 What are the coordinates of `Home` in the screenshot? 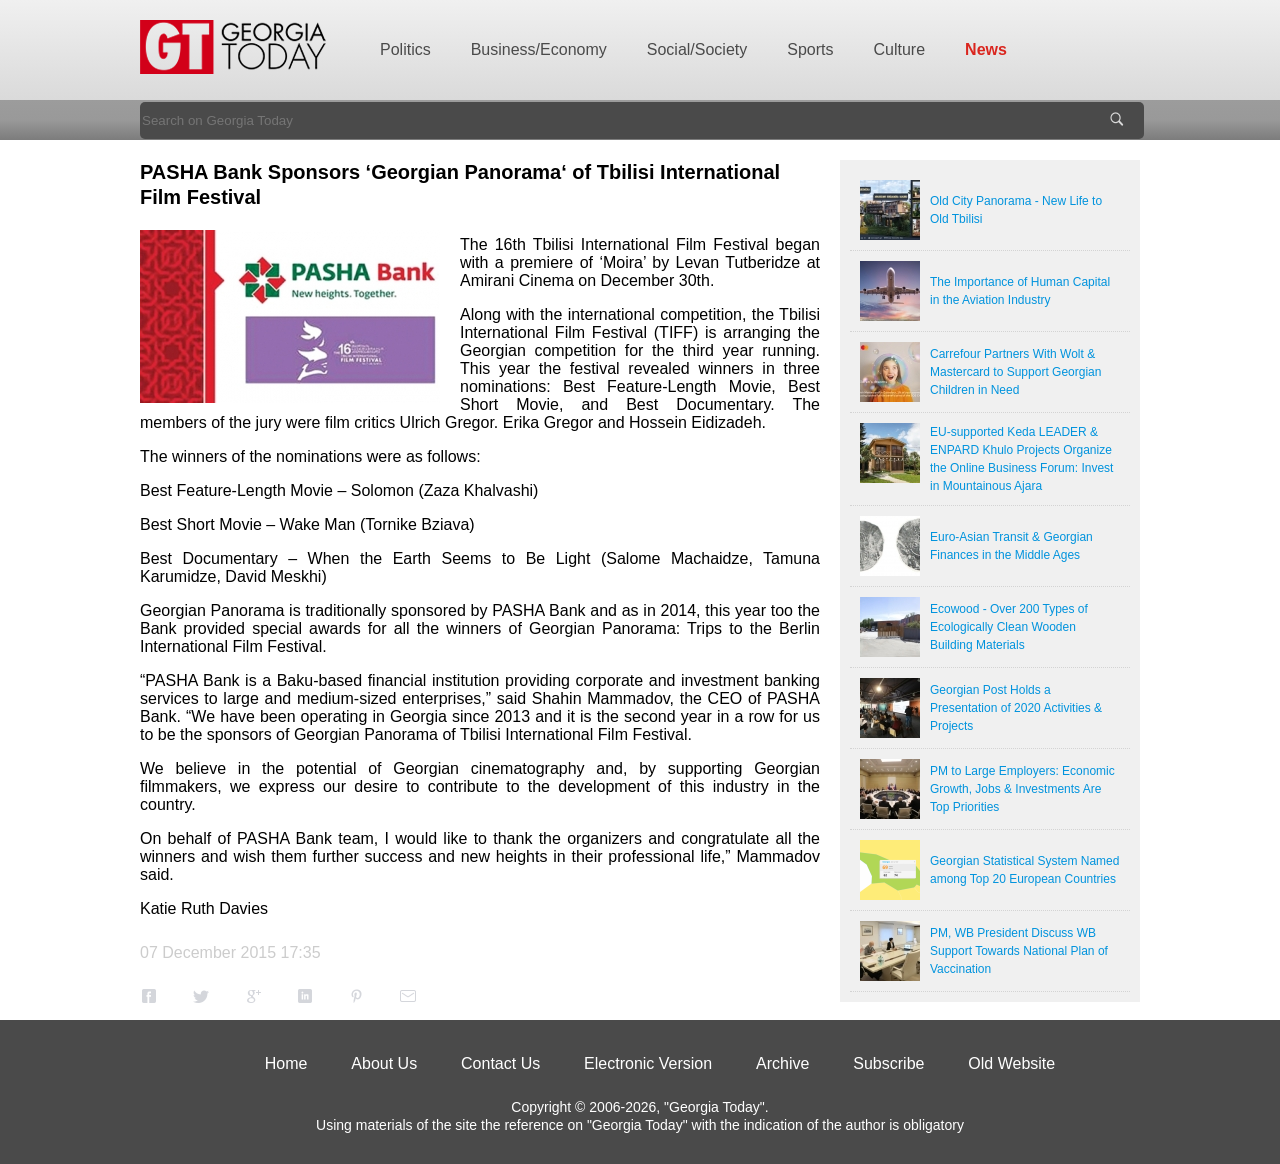 It's located at (286, 1063).